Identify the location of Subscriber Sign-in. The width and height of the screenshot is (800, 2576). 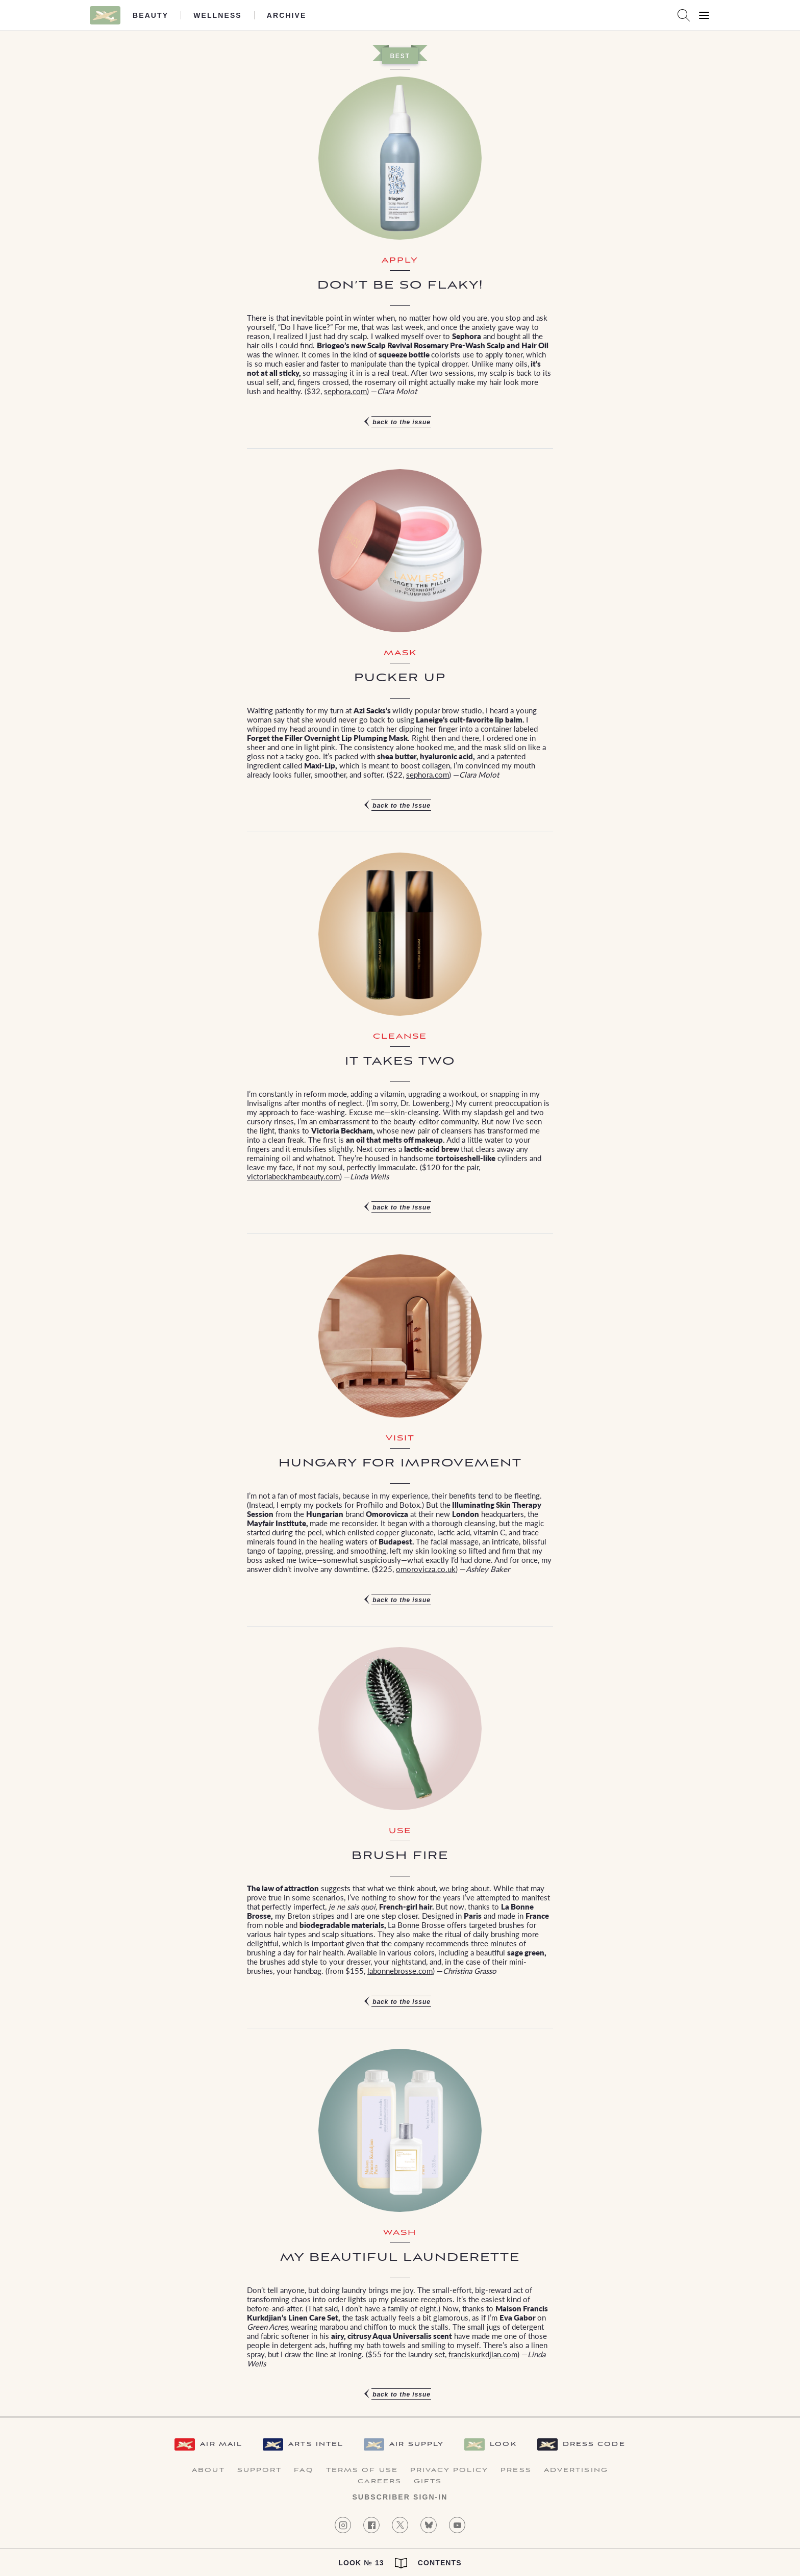
(399, 2497).